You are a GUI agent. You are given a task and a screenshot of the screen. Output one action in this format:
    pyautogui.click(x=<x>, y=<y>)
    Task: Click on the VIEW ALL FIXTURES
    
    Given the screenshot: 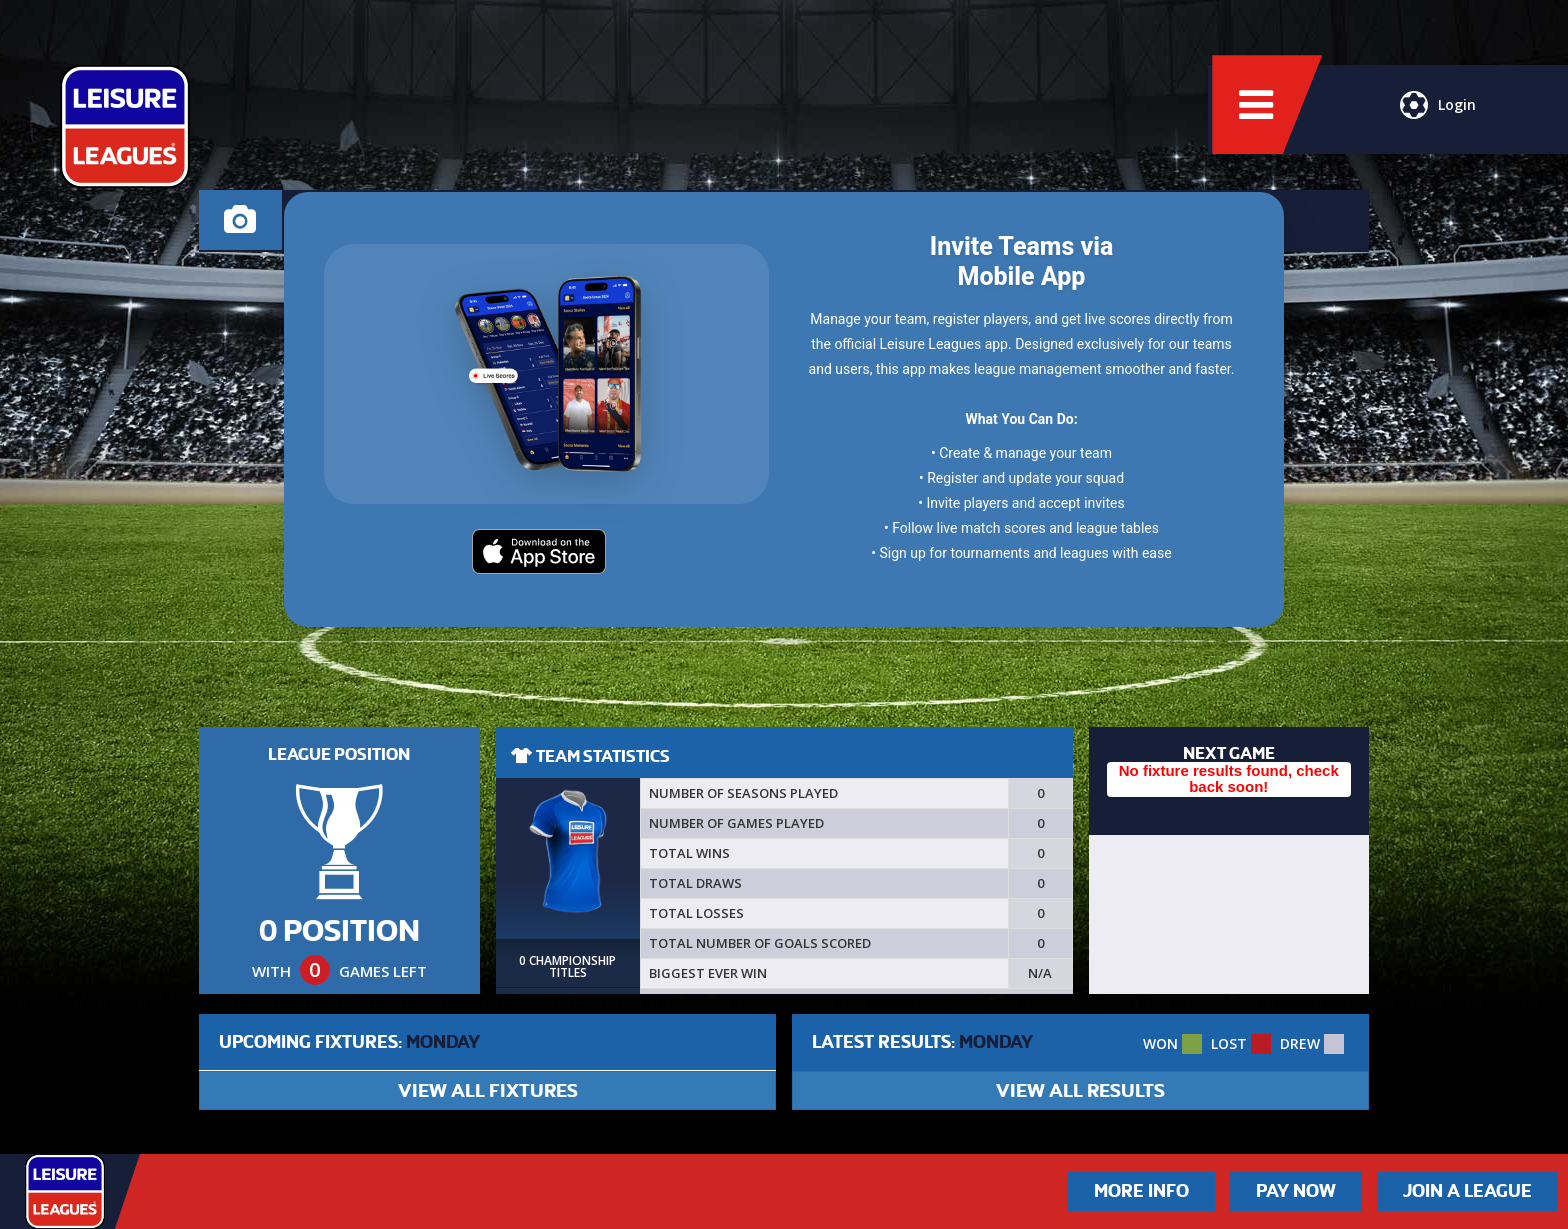 What is the action you would take?
    pyautogui.click(x=488, y=1090)
    